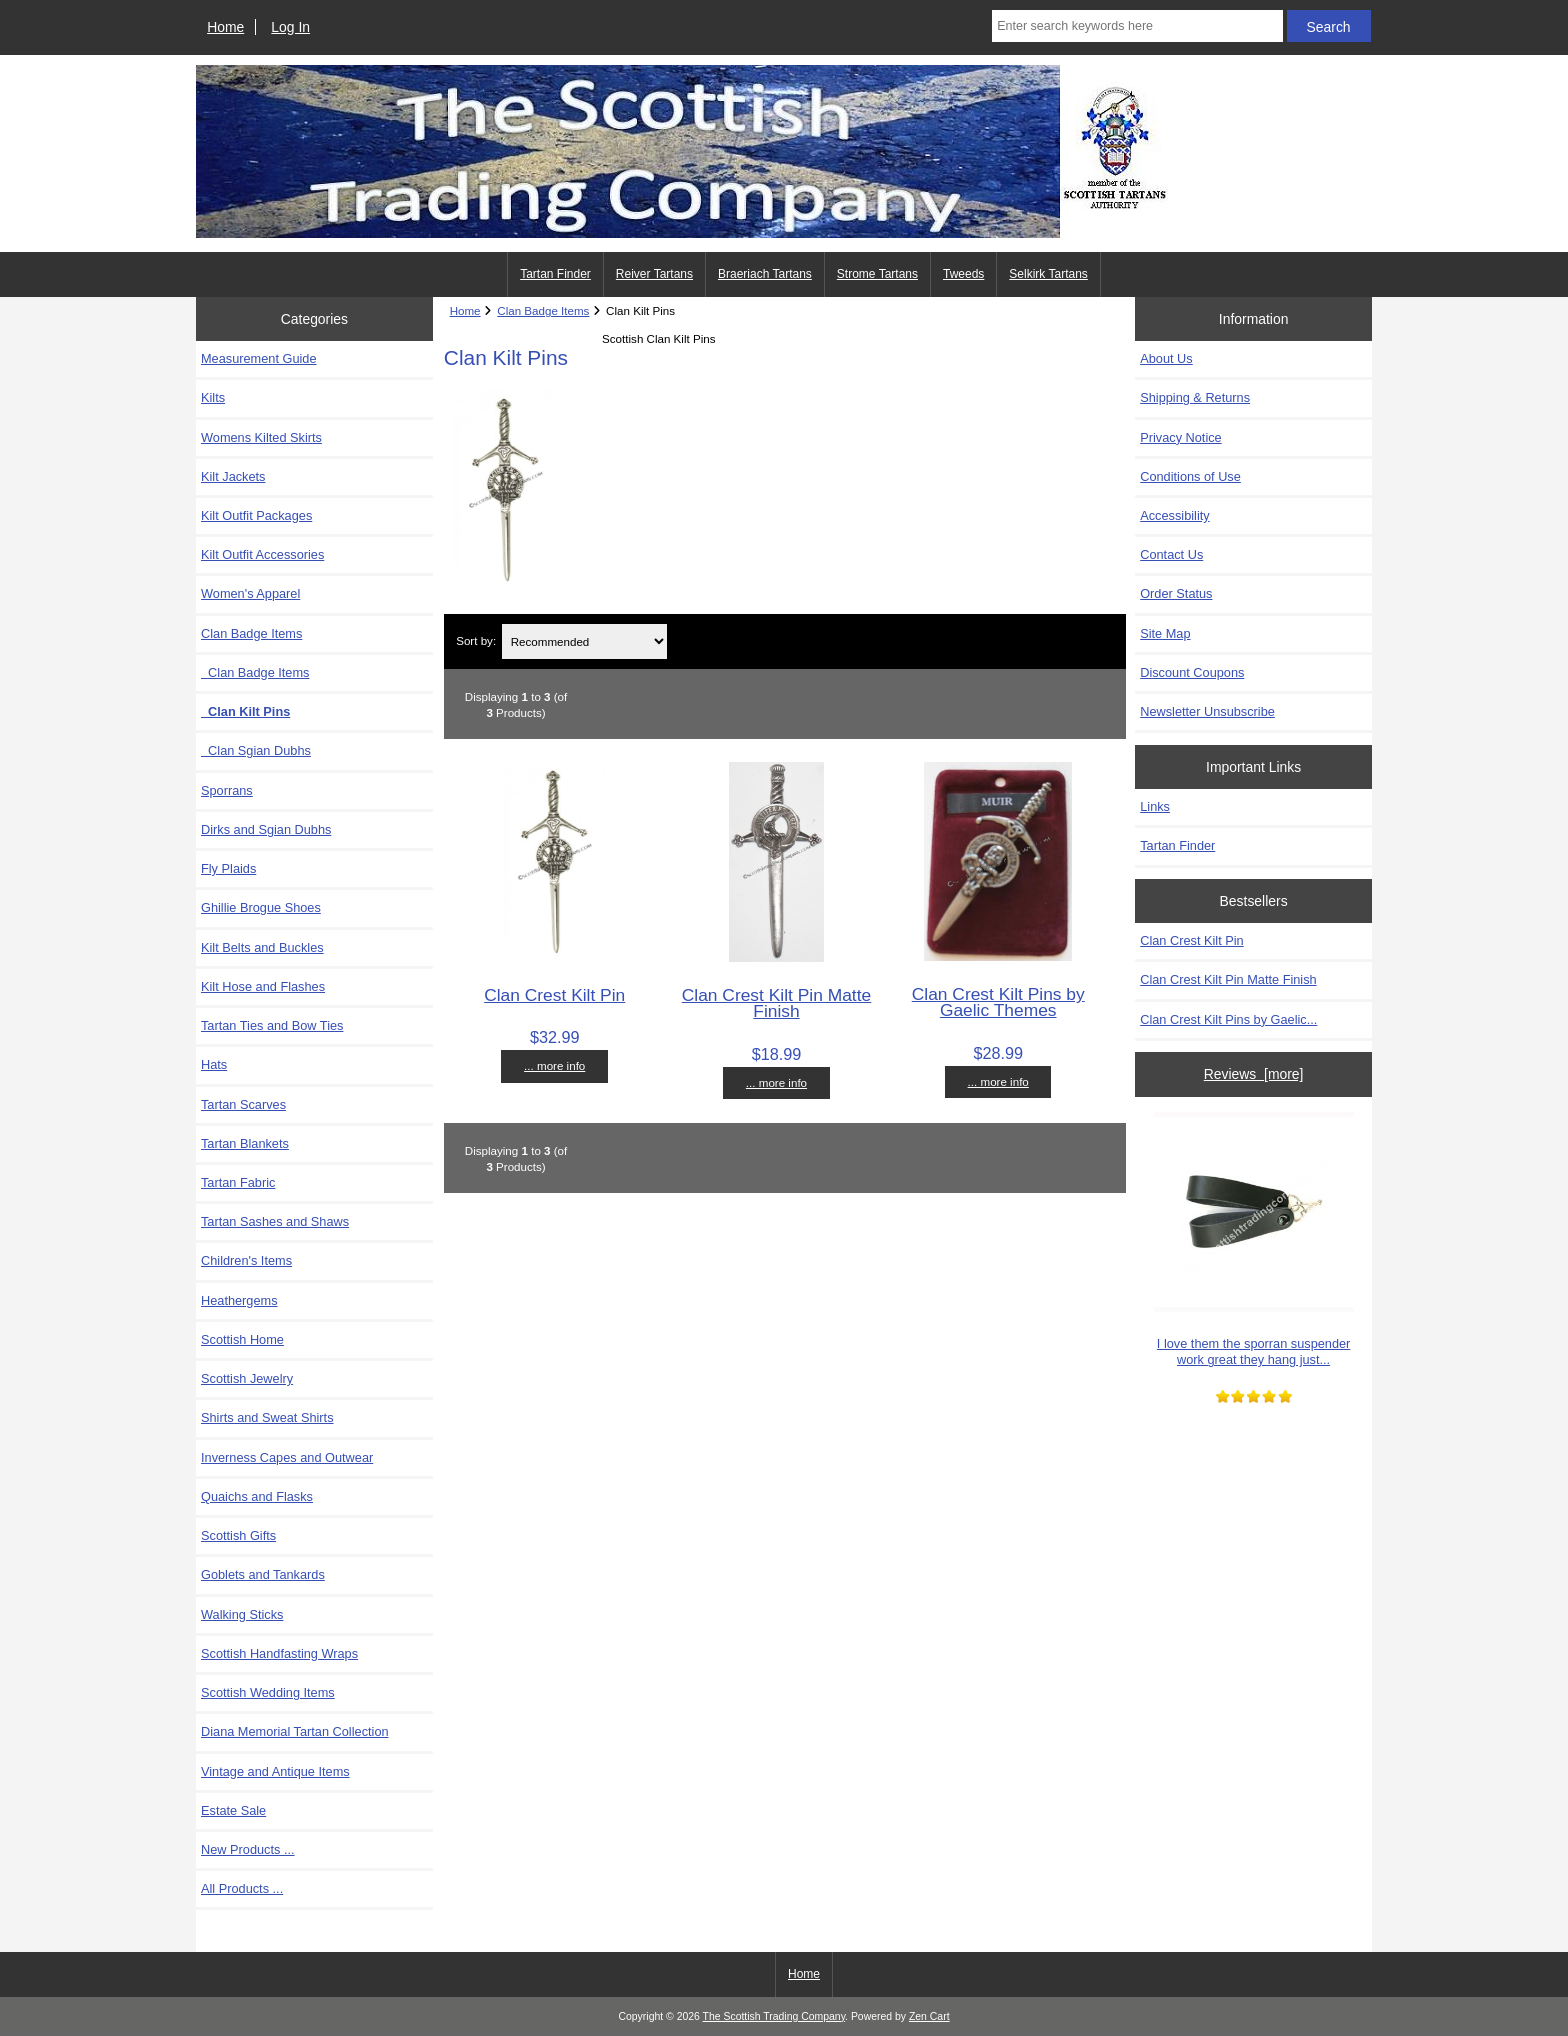  Describe the element at coordinates (1180, 437) in the screenshot. I see `Privacy Notice` at that location.